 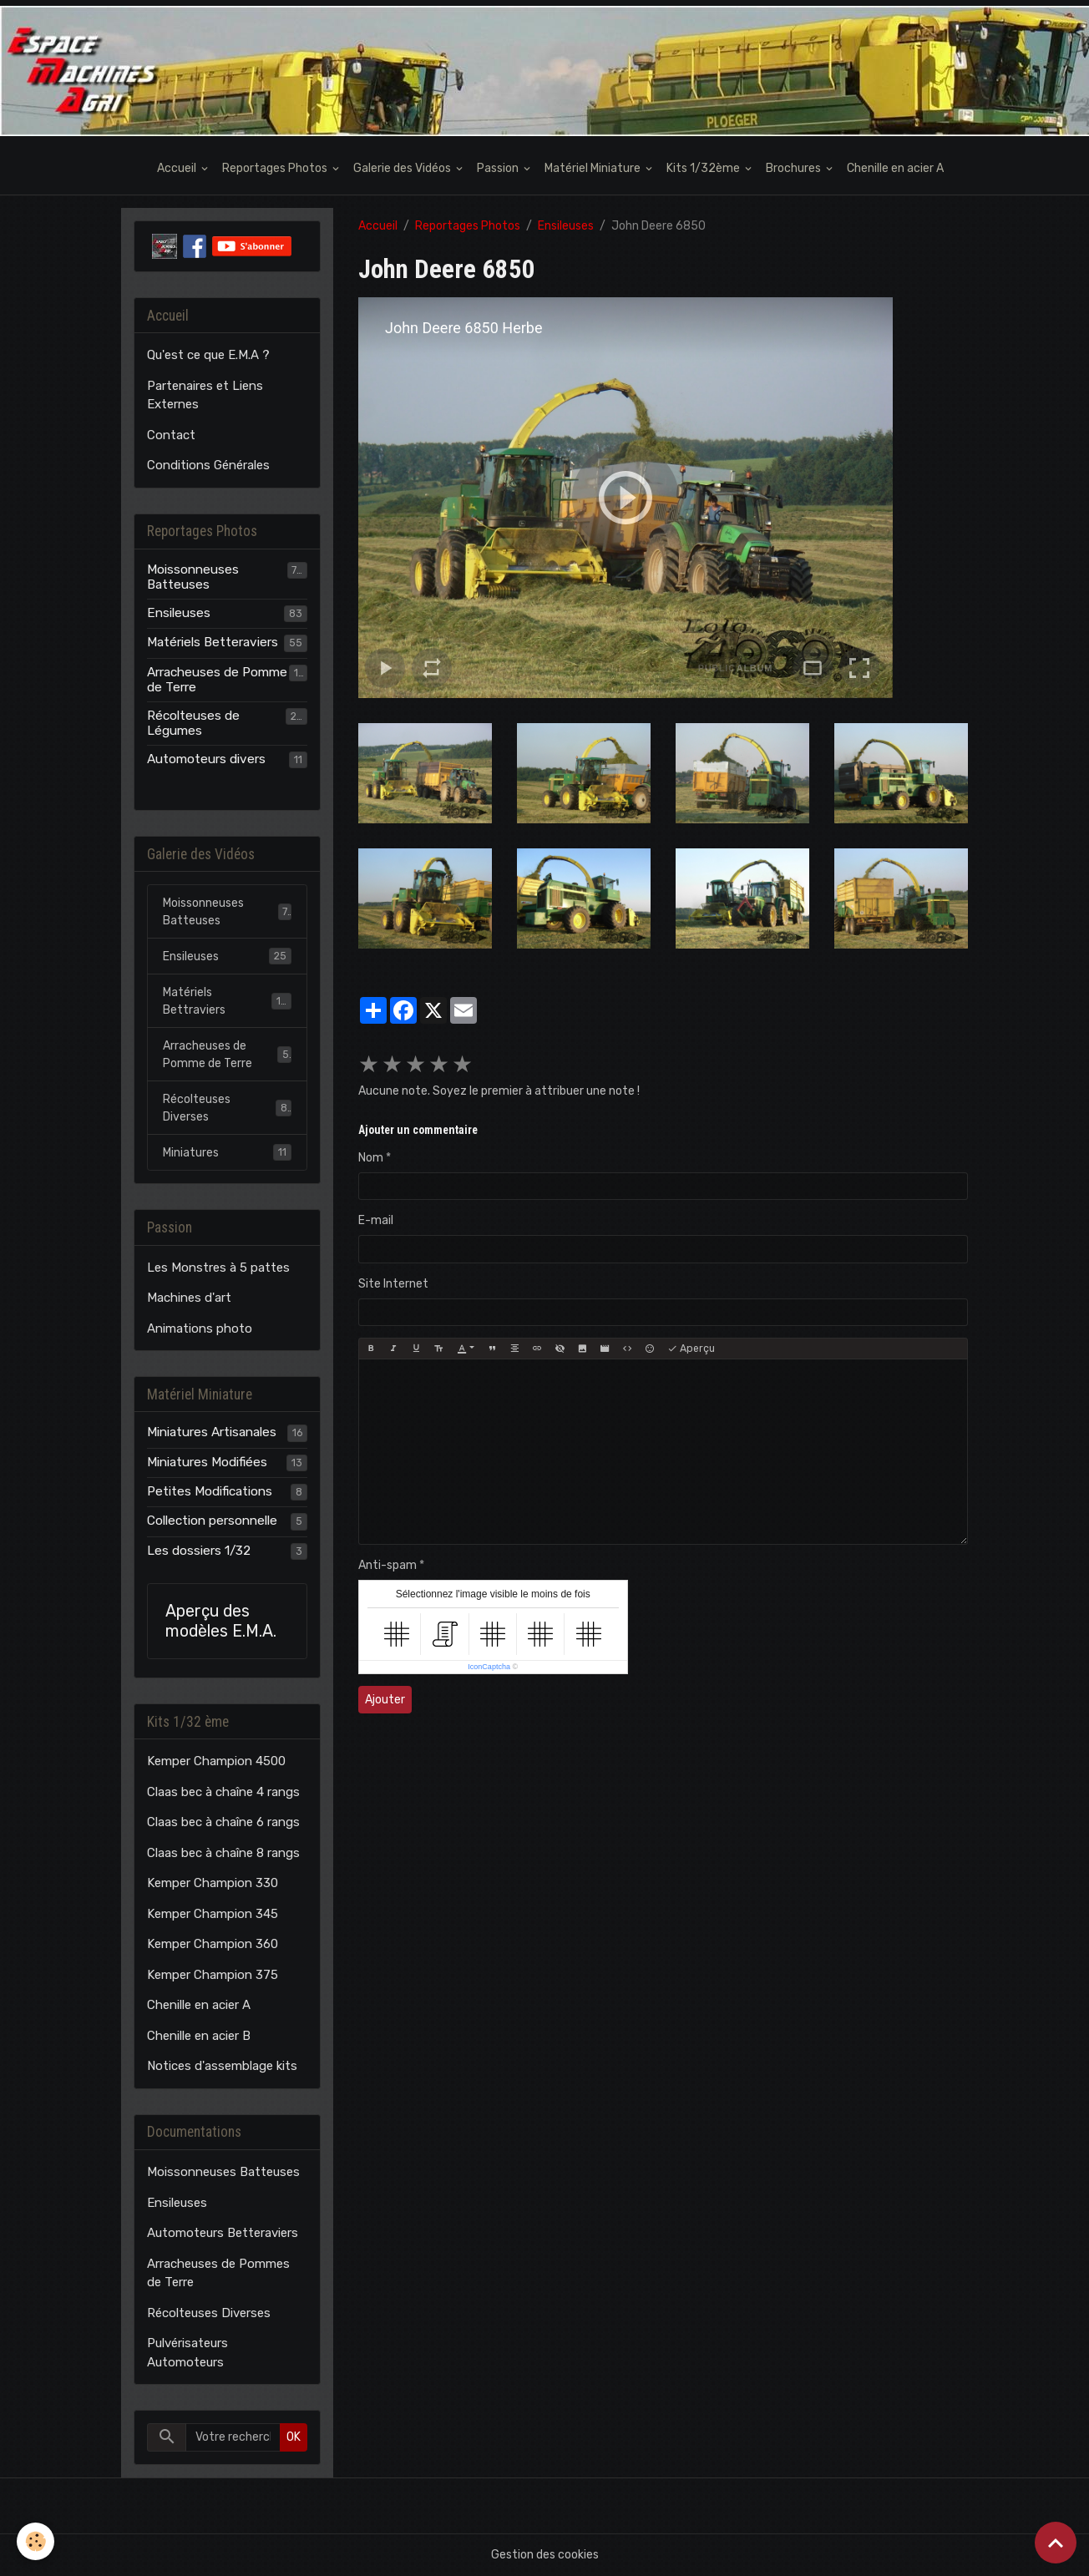 What do you see at coordinates (593, 168) in the screenshot?
I see `Matériel Miniature` at bounding box center [593, 168].